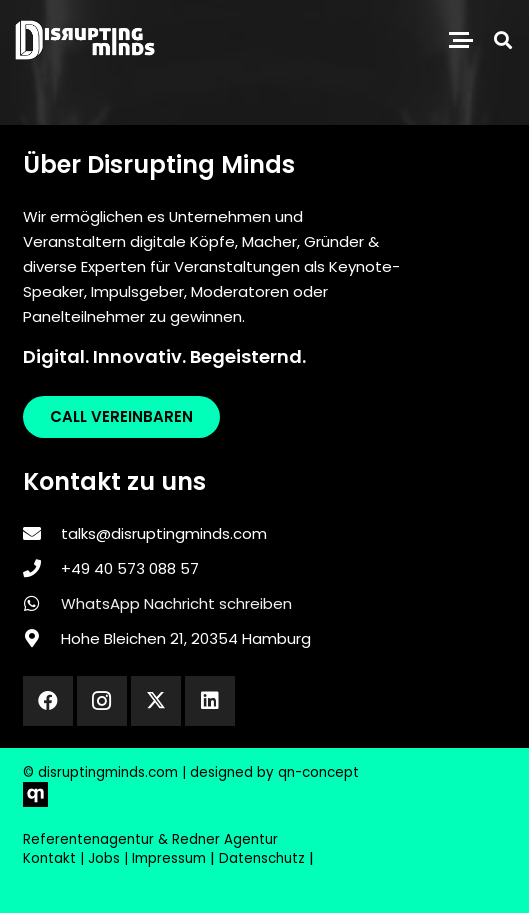 This screenshot has width=529, height=913. Describe the element at coordinates (42, 568) in the screenshot. I see `[‎+49 40 573 088 57]` at that location.